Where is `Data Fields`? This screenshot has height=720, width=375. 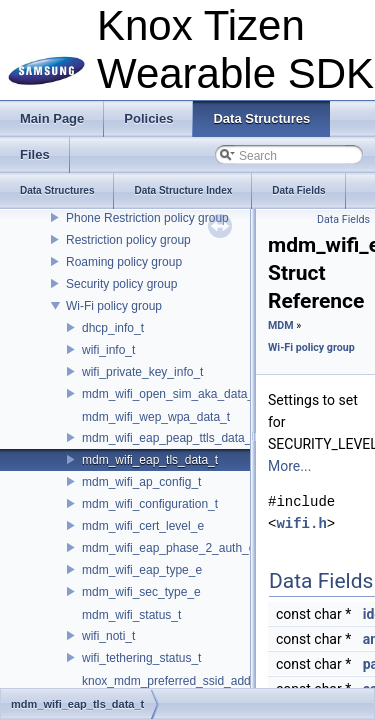
Data Fields is located at coordinates (343, 219).